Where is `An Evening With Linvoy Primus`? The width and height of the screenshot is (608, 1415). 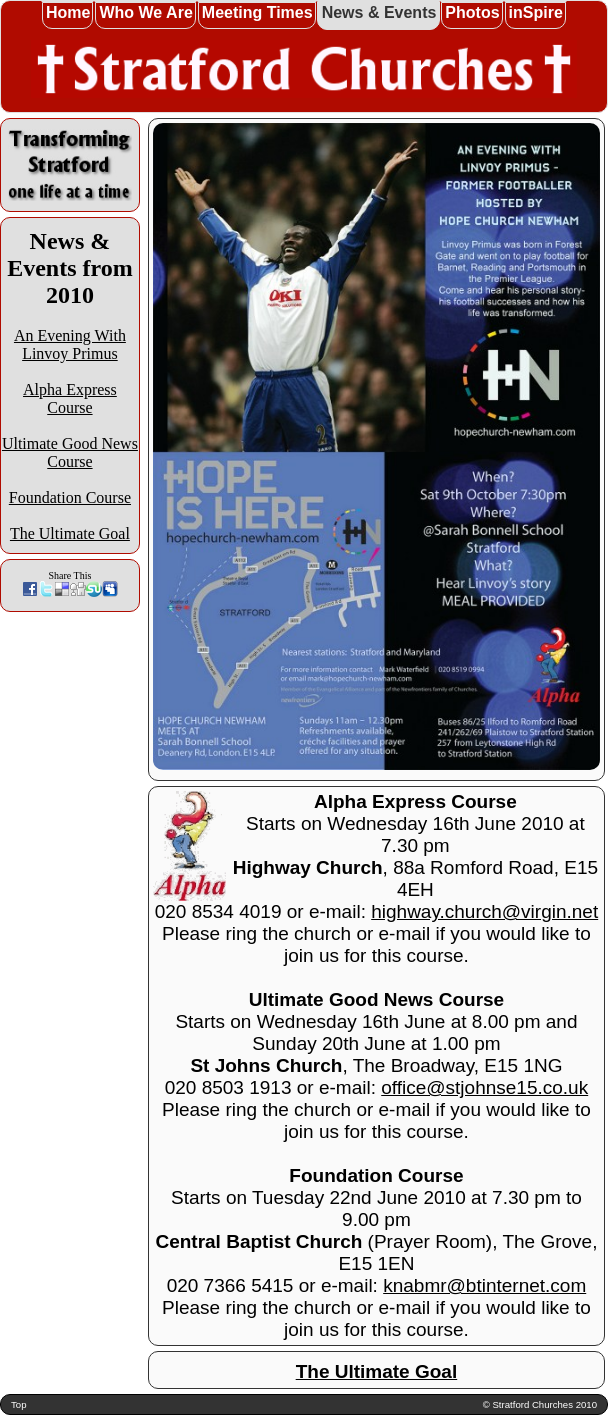 An Evening With Linvoy Primus is located at coordinates (70, 344).